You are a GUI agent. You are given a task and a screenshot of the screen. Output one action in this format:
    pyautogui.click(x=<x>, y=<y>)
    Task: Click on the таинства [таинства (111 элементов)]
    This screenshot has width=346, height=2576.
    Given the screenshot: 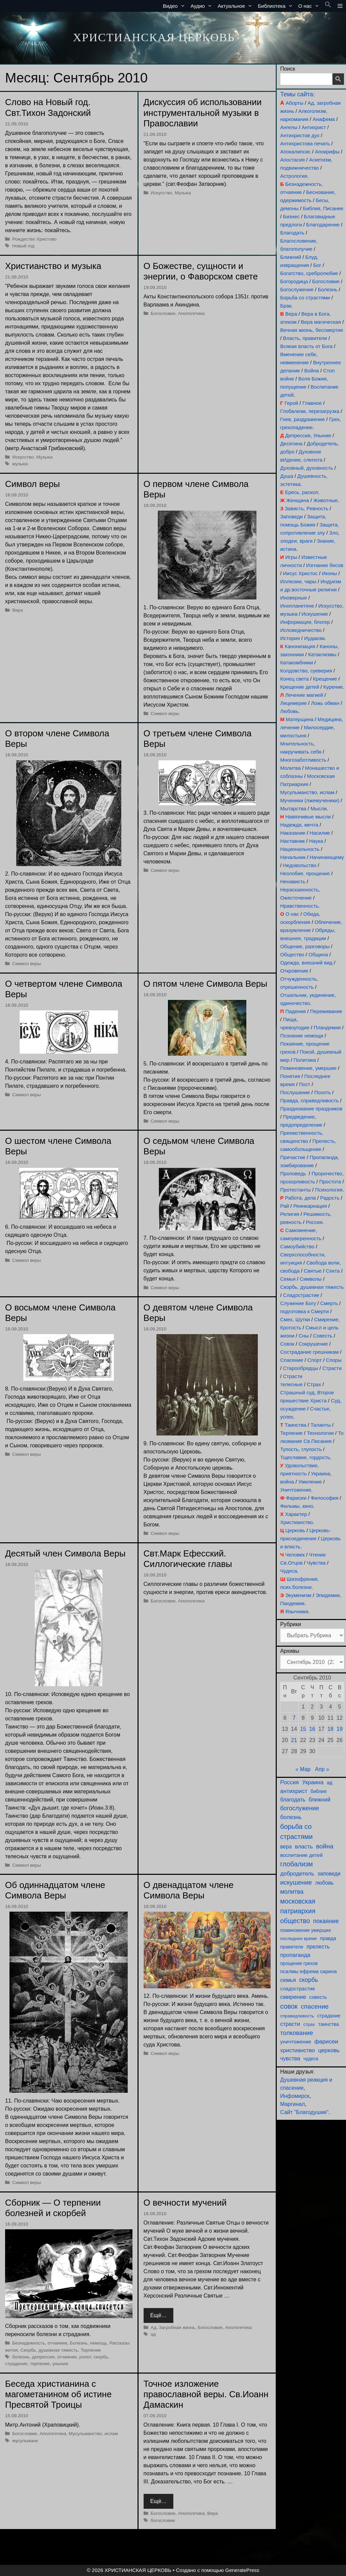 What is the action you would take?
    pyautogui.click(x=328, y=2024)
    